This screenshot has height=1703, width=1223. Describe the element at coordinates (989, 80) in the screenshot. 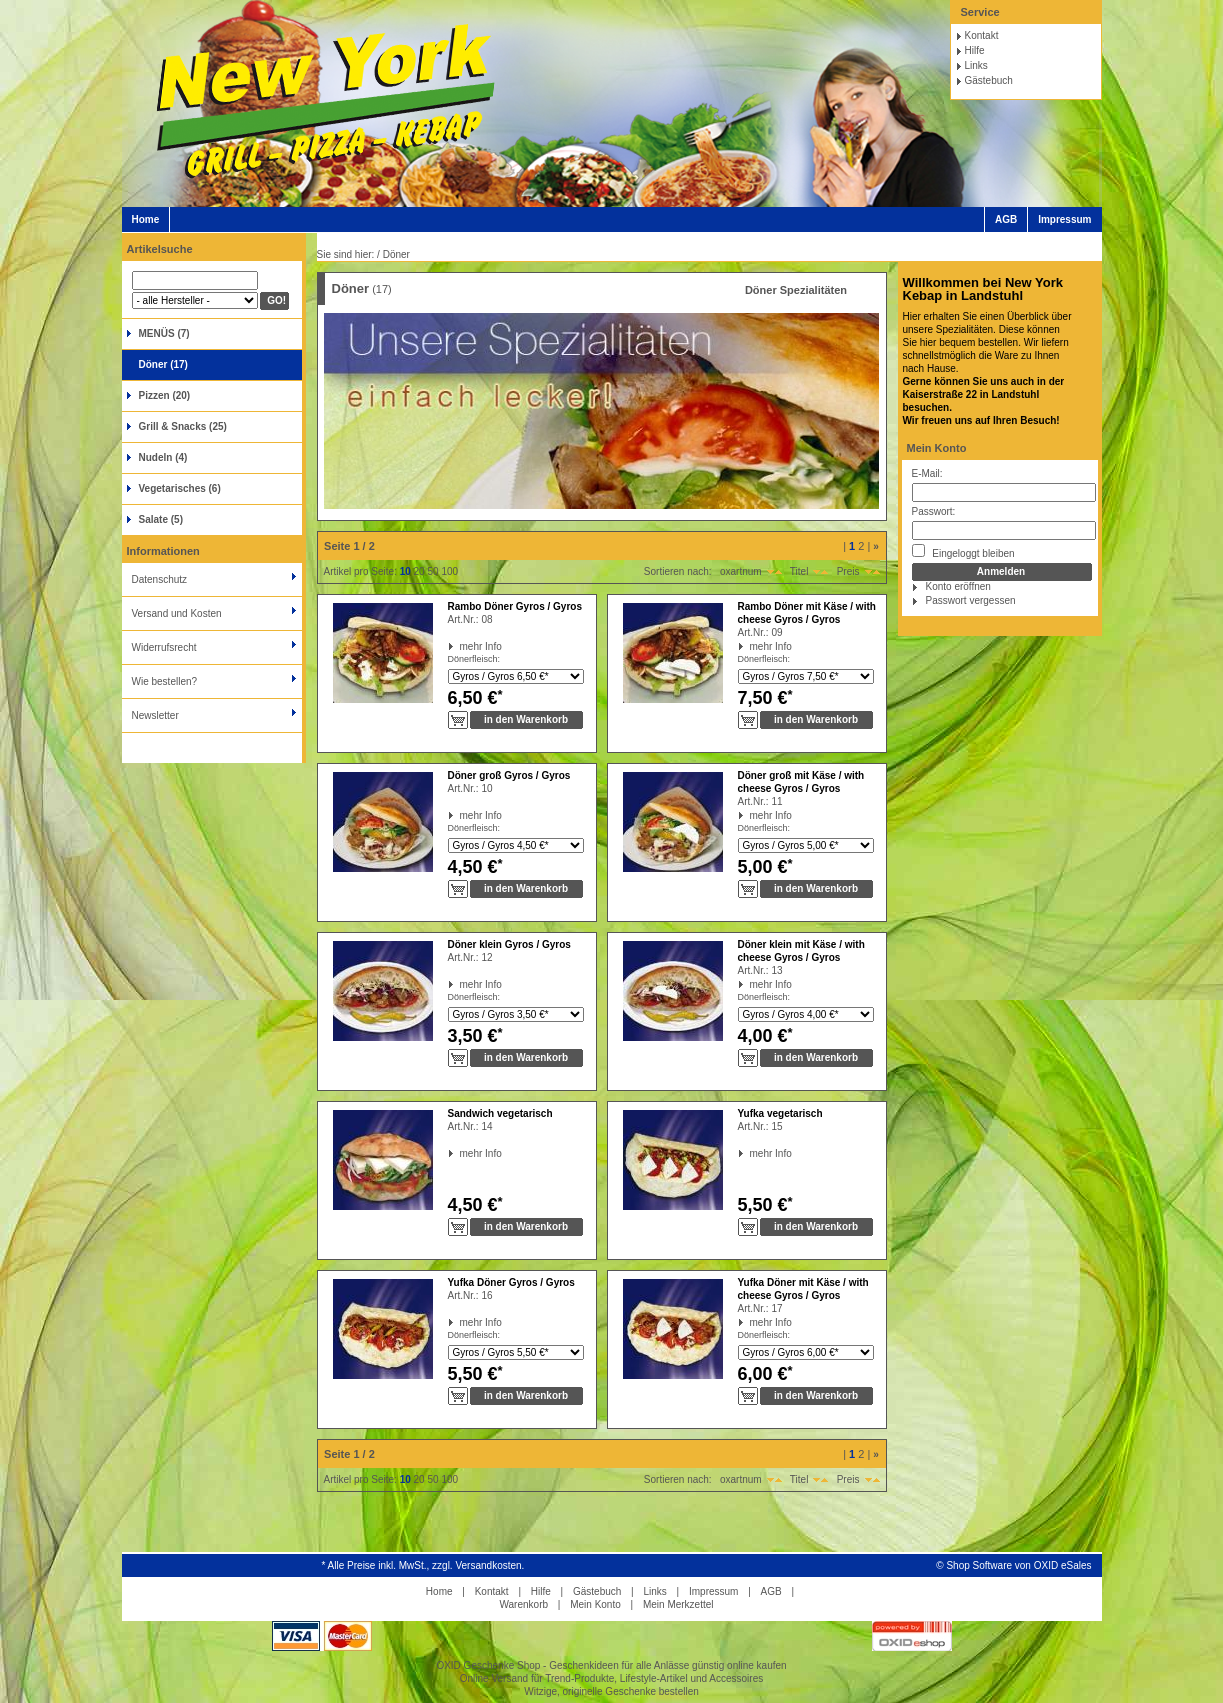

I see `Gästebuch` at that location.